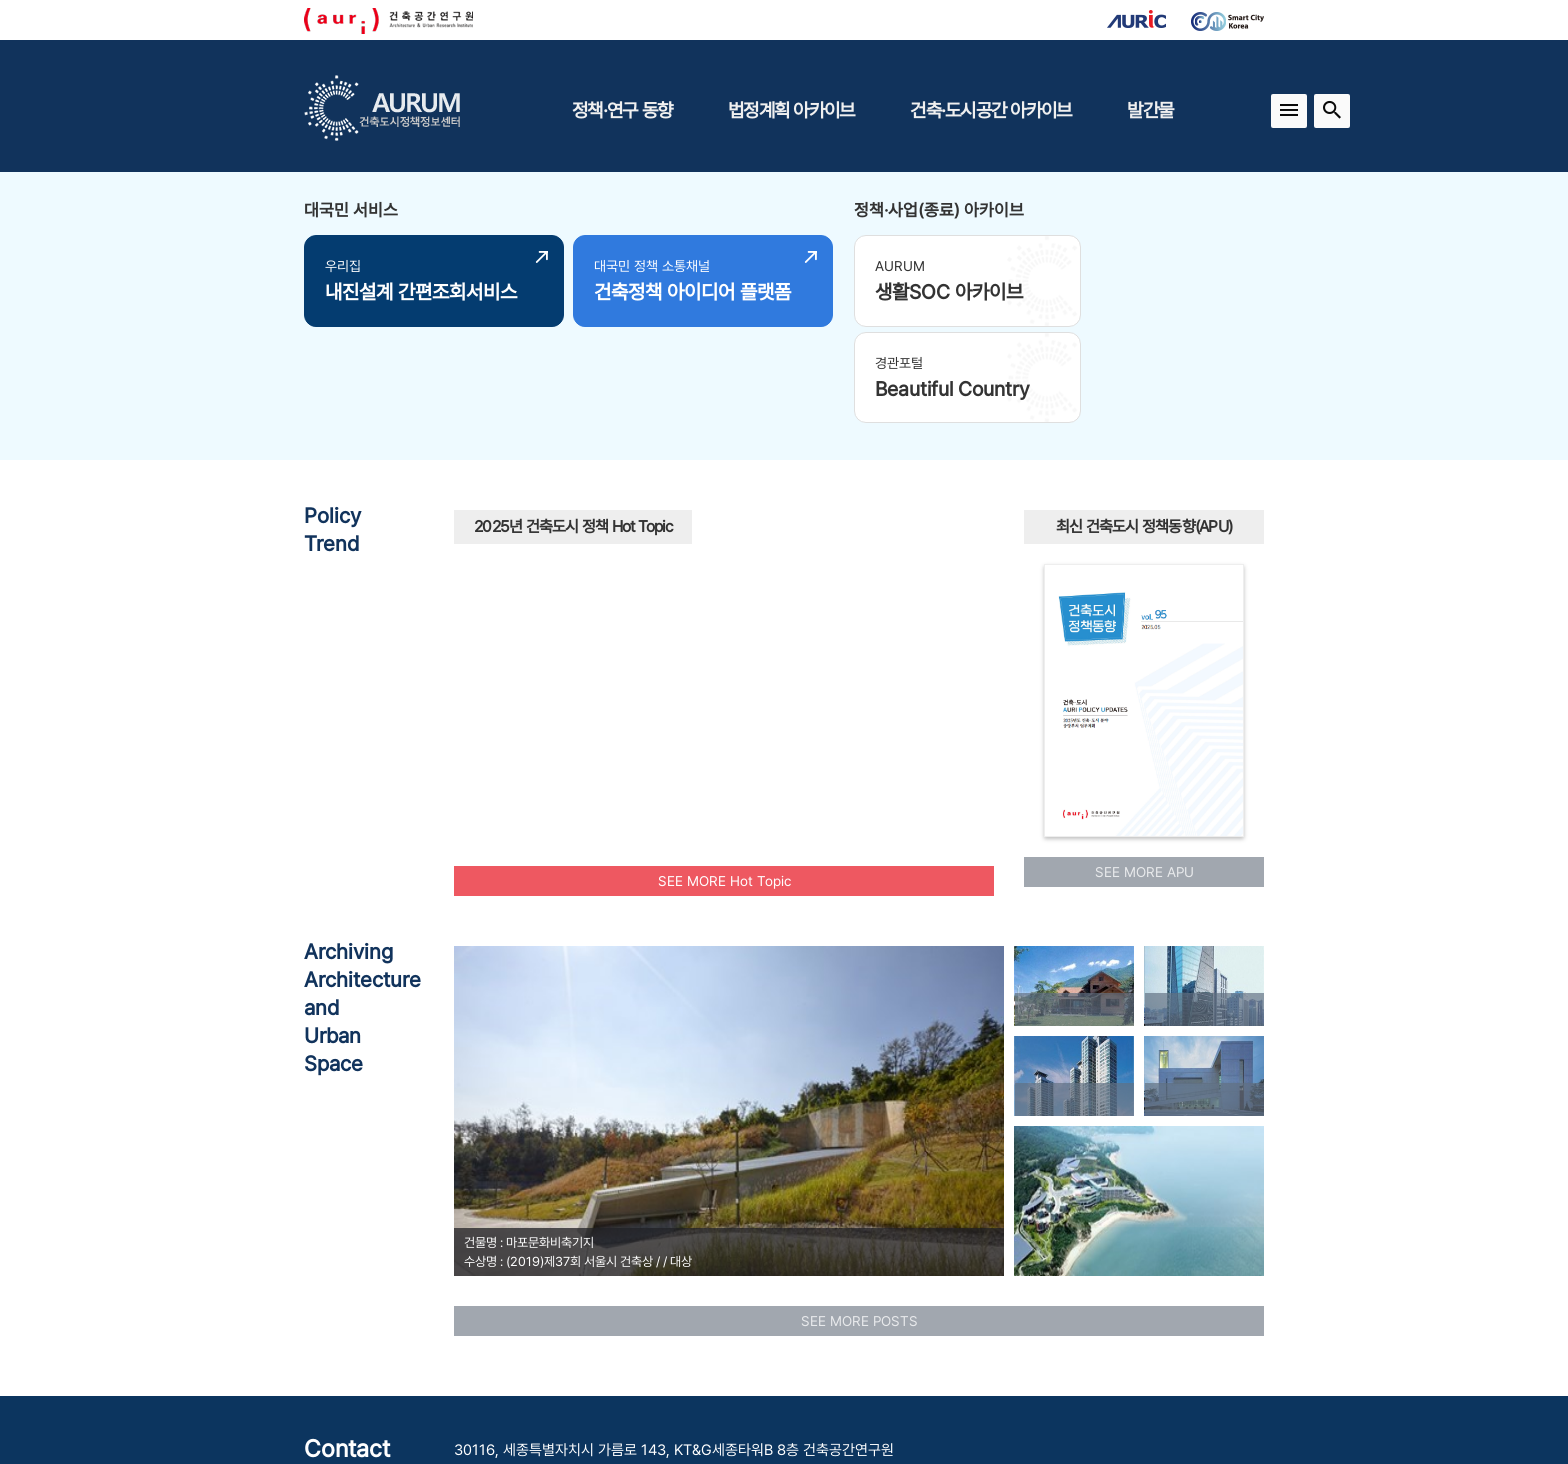  What do you see at coordinates (727, 639) in the screenshot?
I see `공동주택` at bounding box center [727, 639].